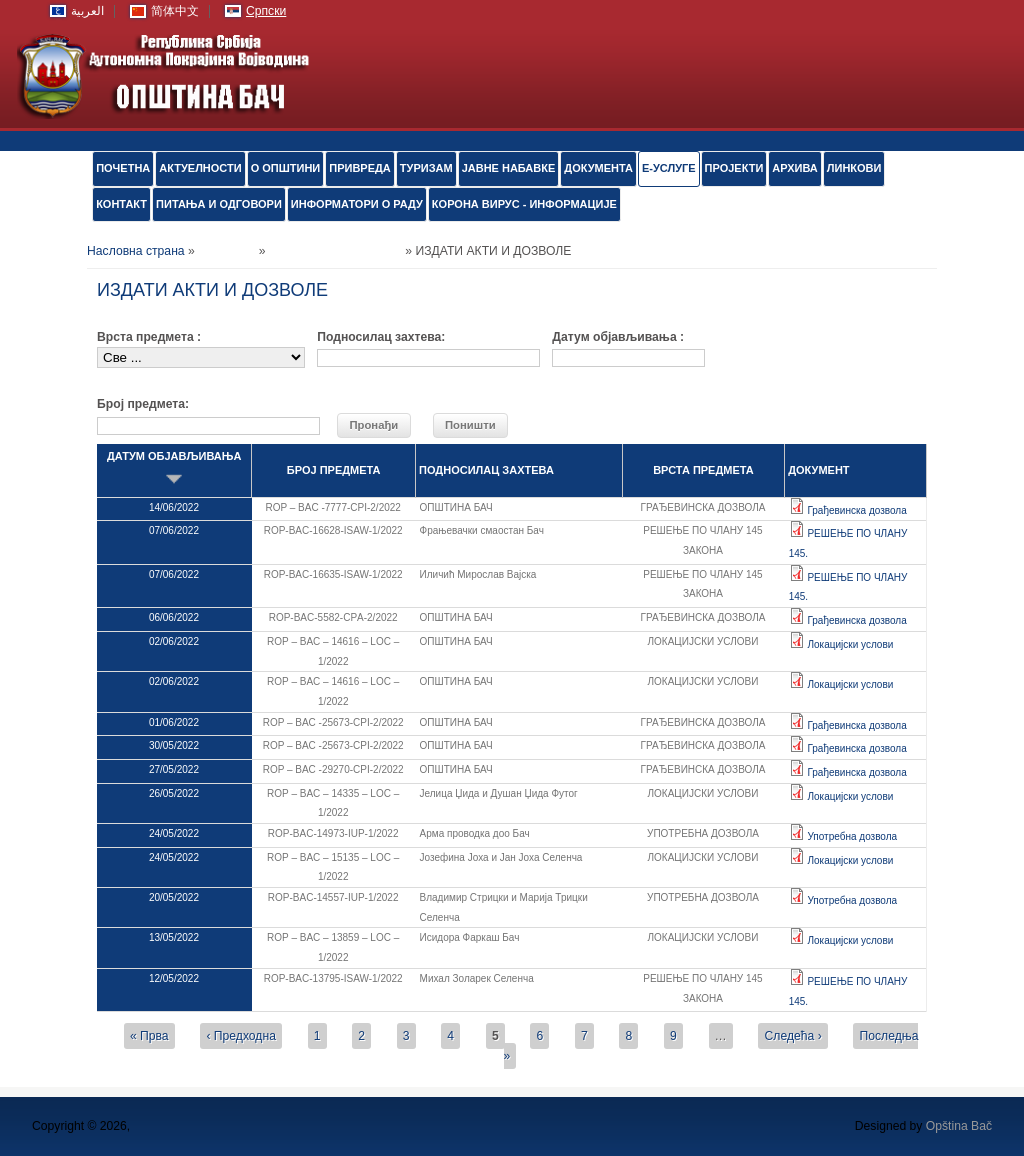  Describe the element at coordinates (618, 337) in the screenshot. I see `Датум објављивања :` at that location.